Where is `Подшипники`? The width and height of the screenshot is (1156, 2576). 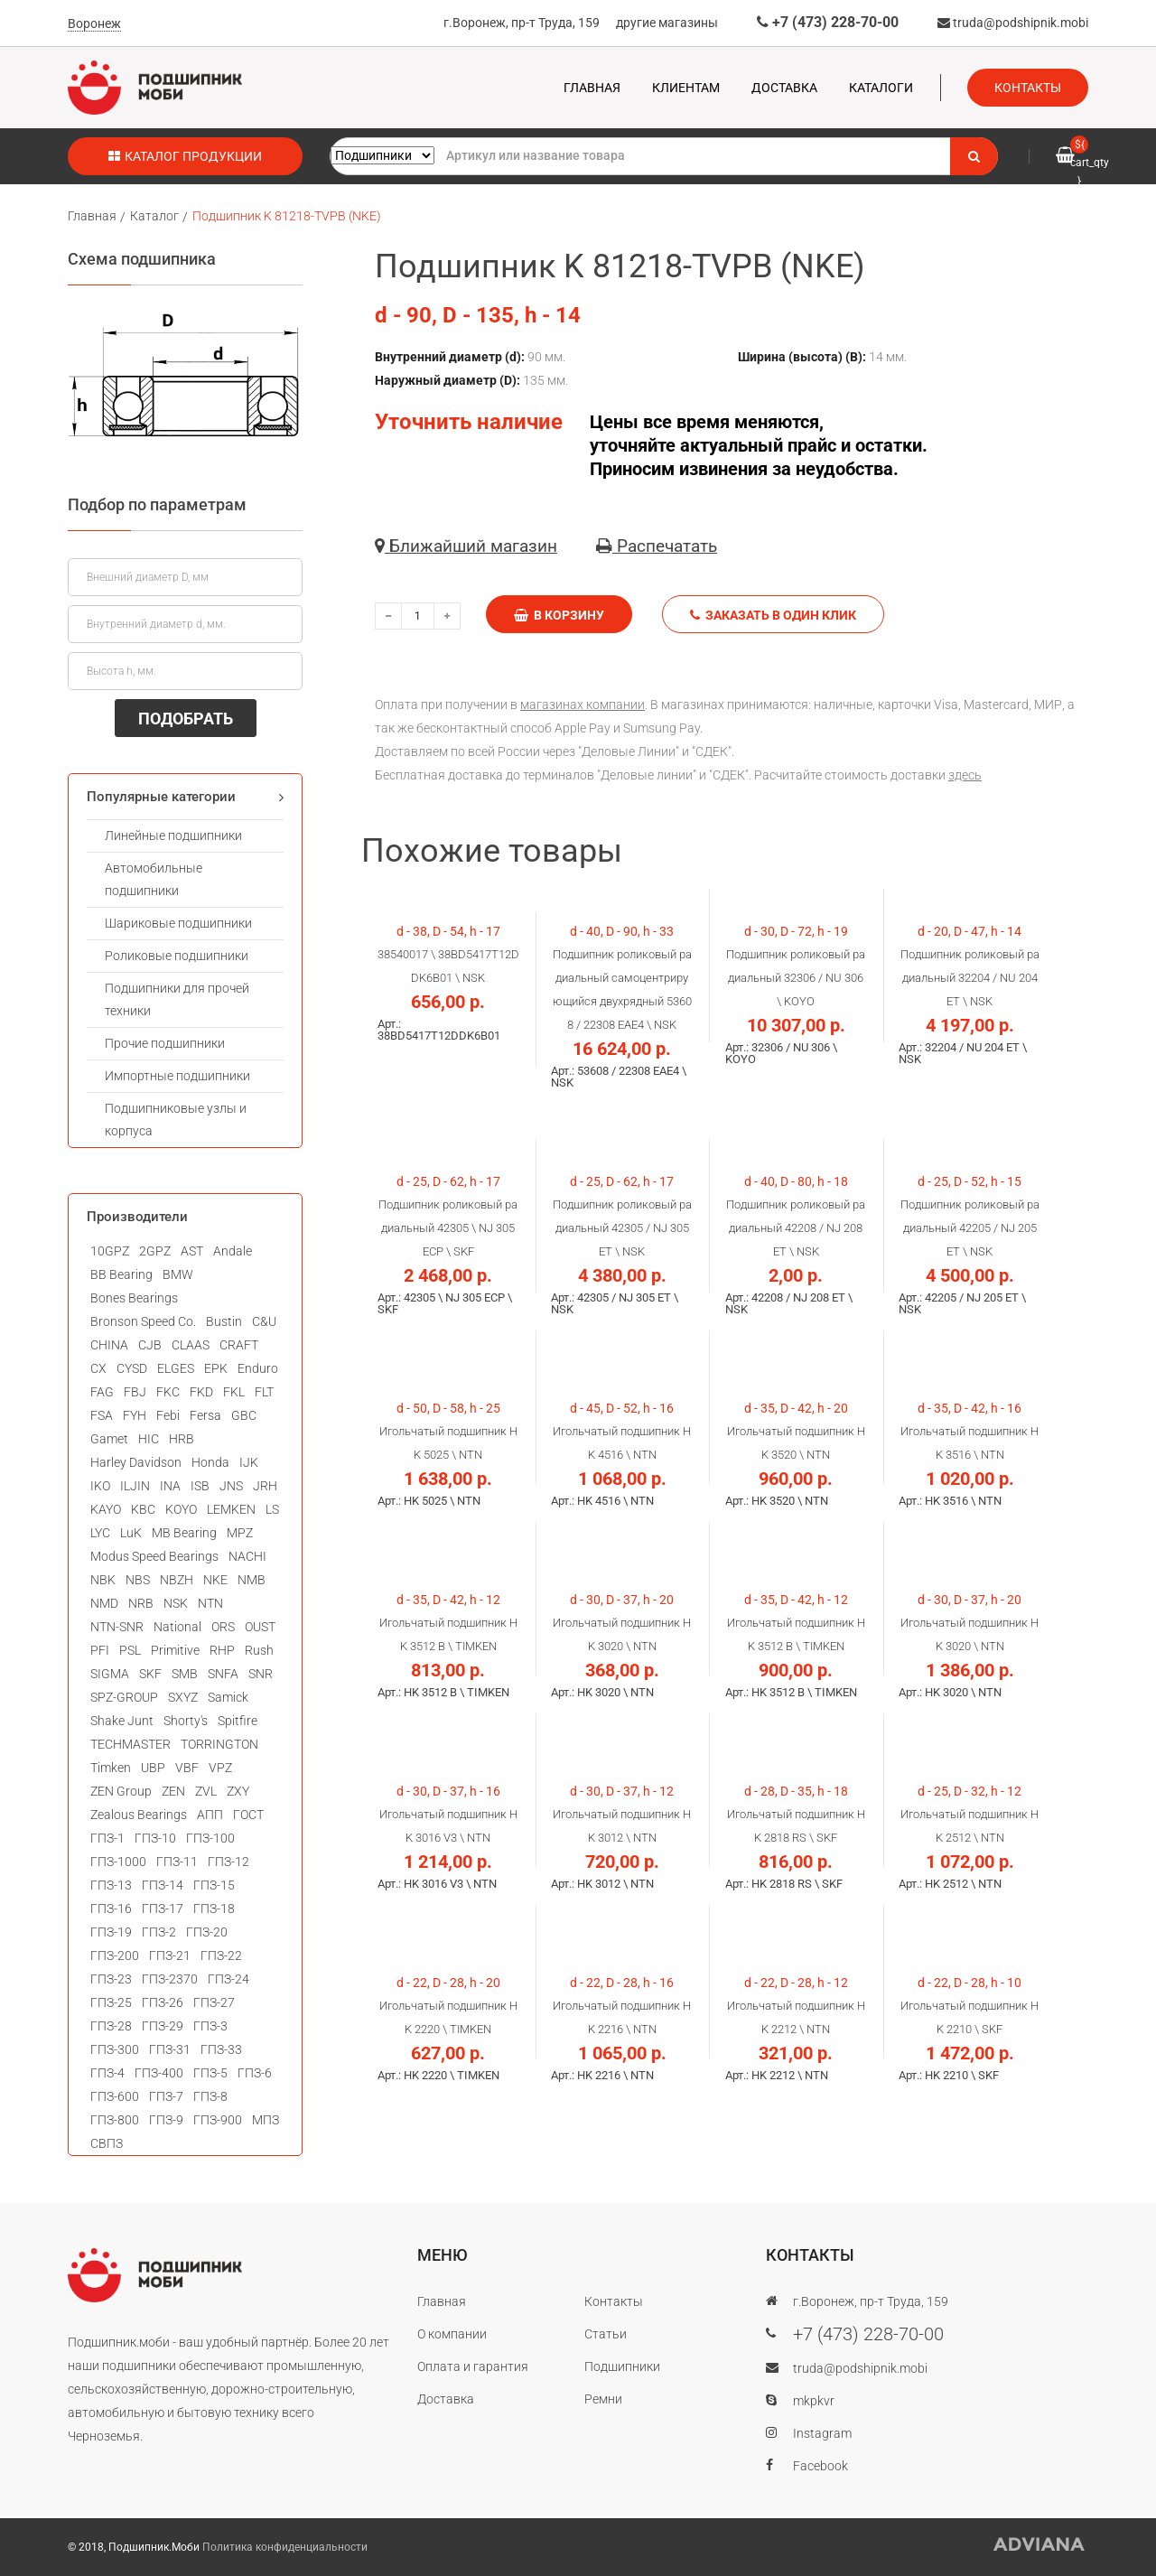 Подшипники is located at coordinates (622, 2366).